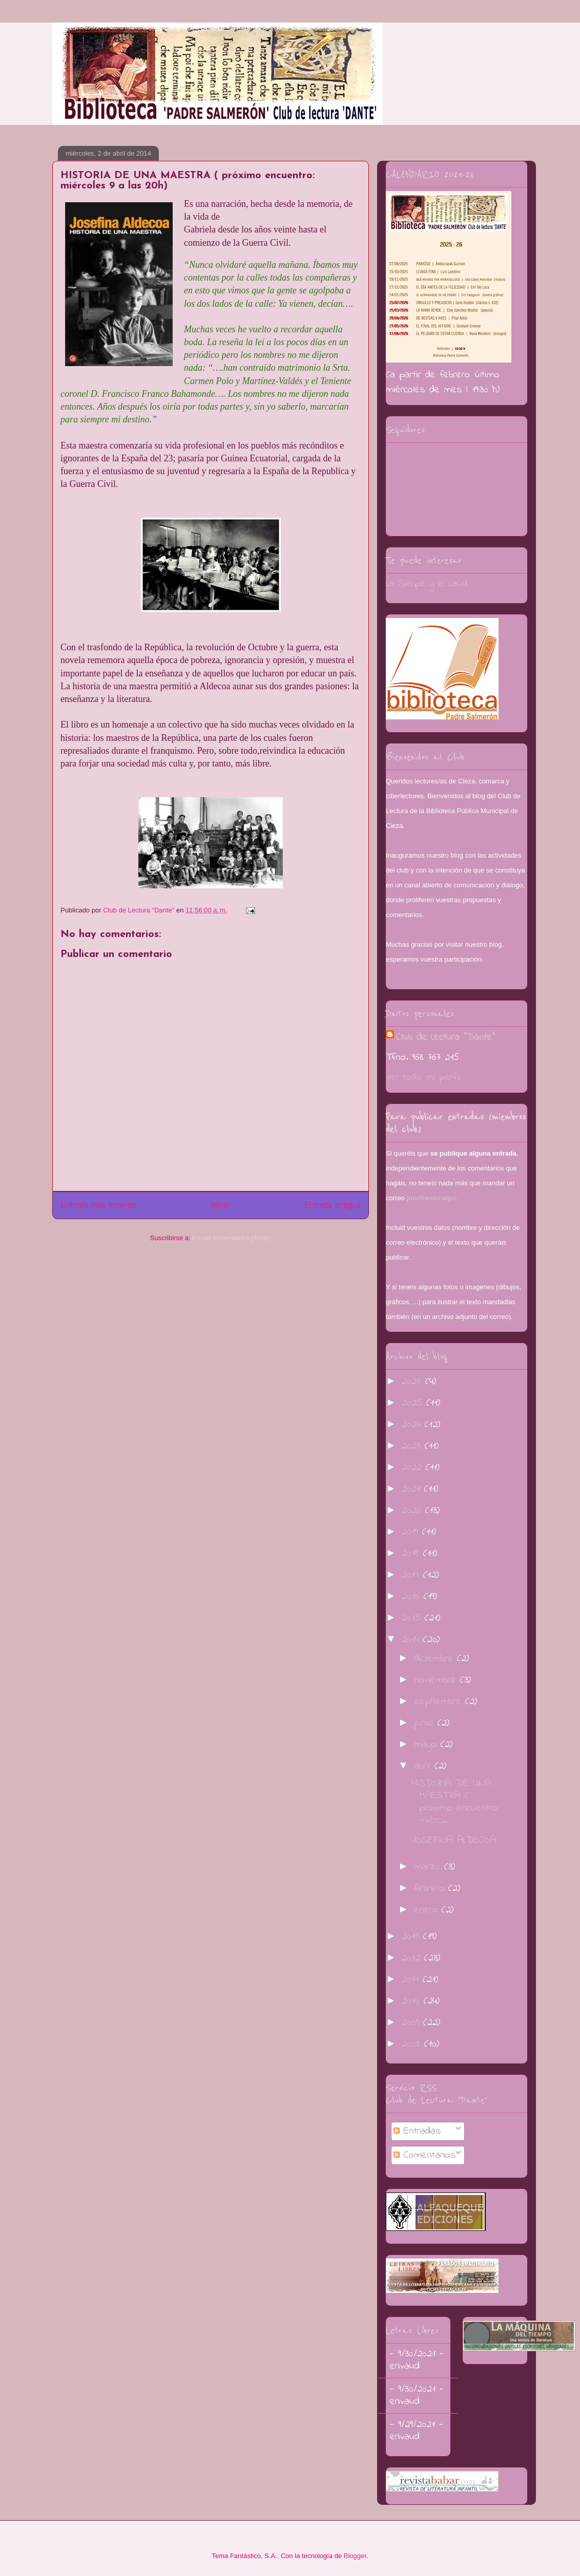 The height and width of the screenshot is (2576, 580). I want to click on abril, so click(424, 1766).